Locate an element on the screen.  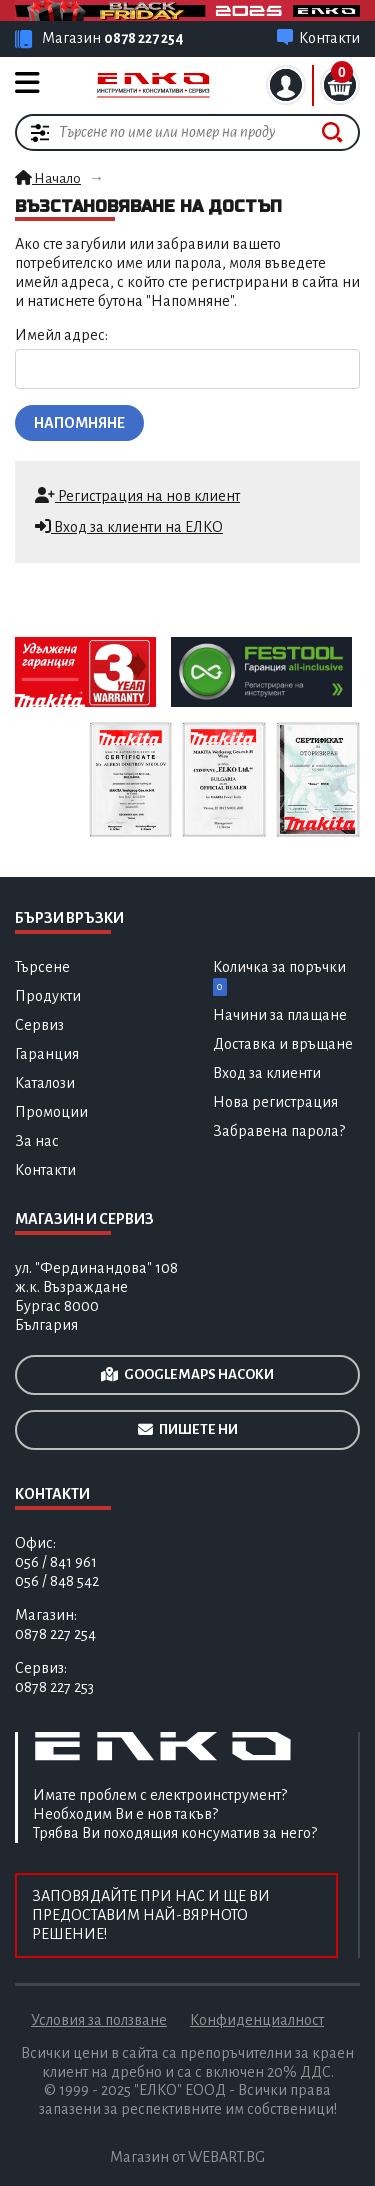
Конфиденциалност is located at coordinates (257, 2020).